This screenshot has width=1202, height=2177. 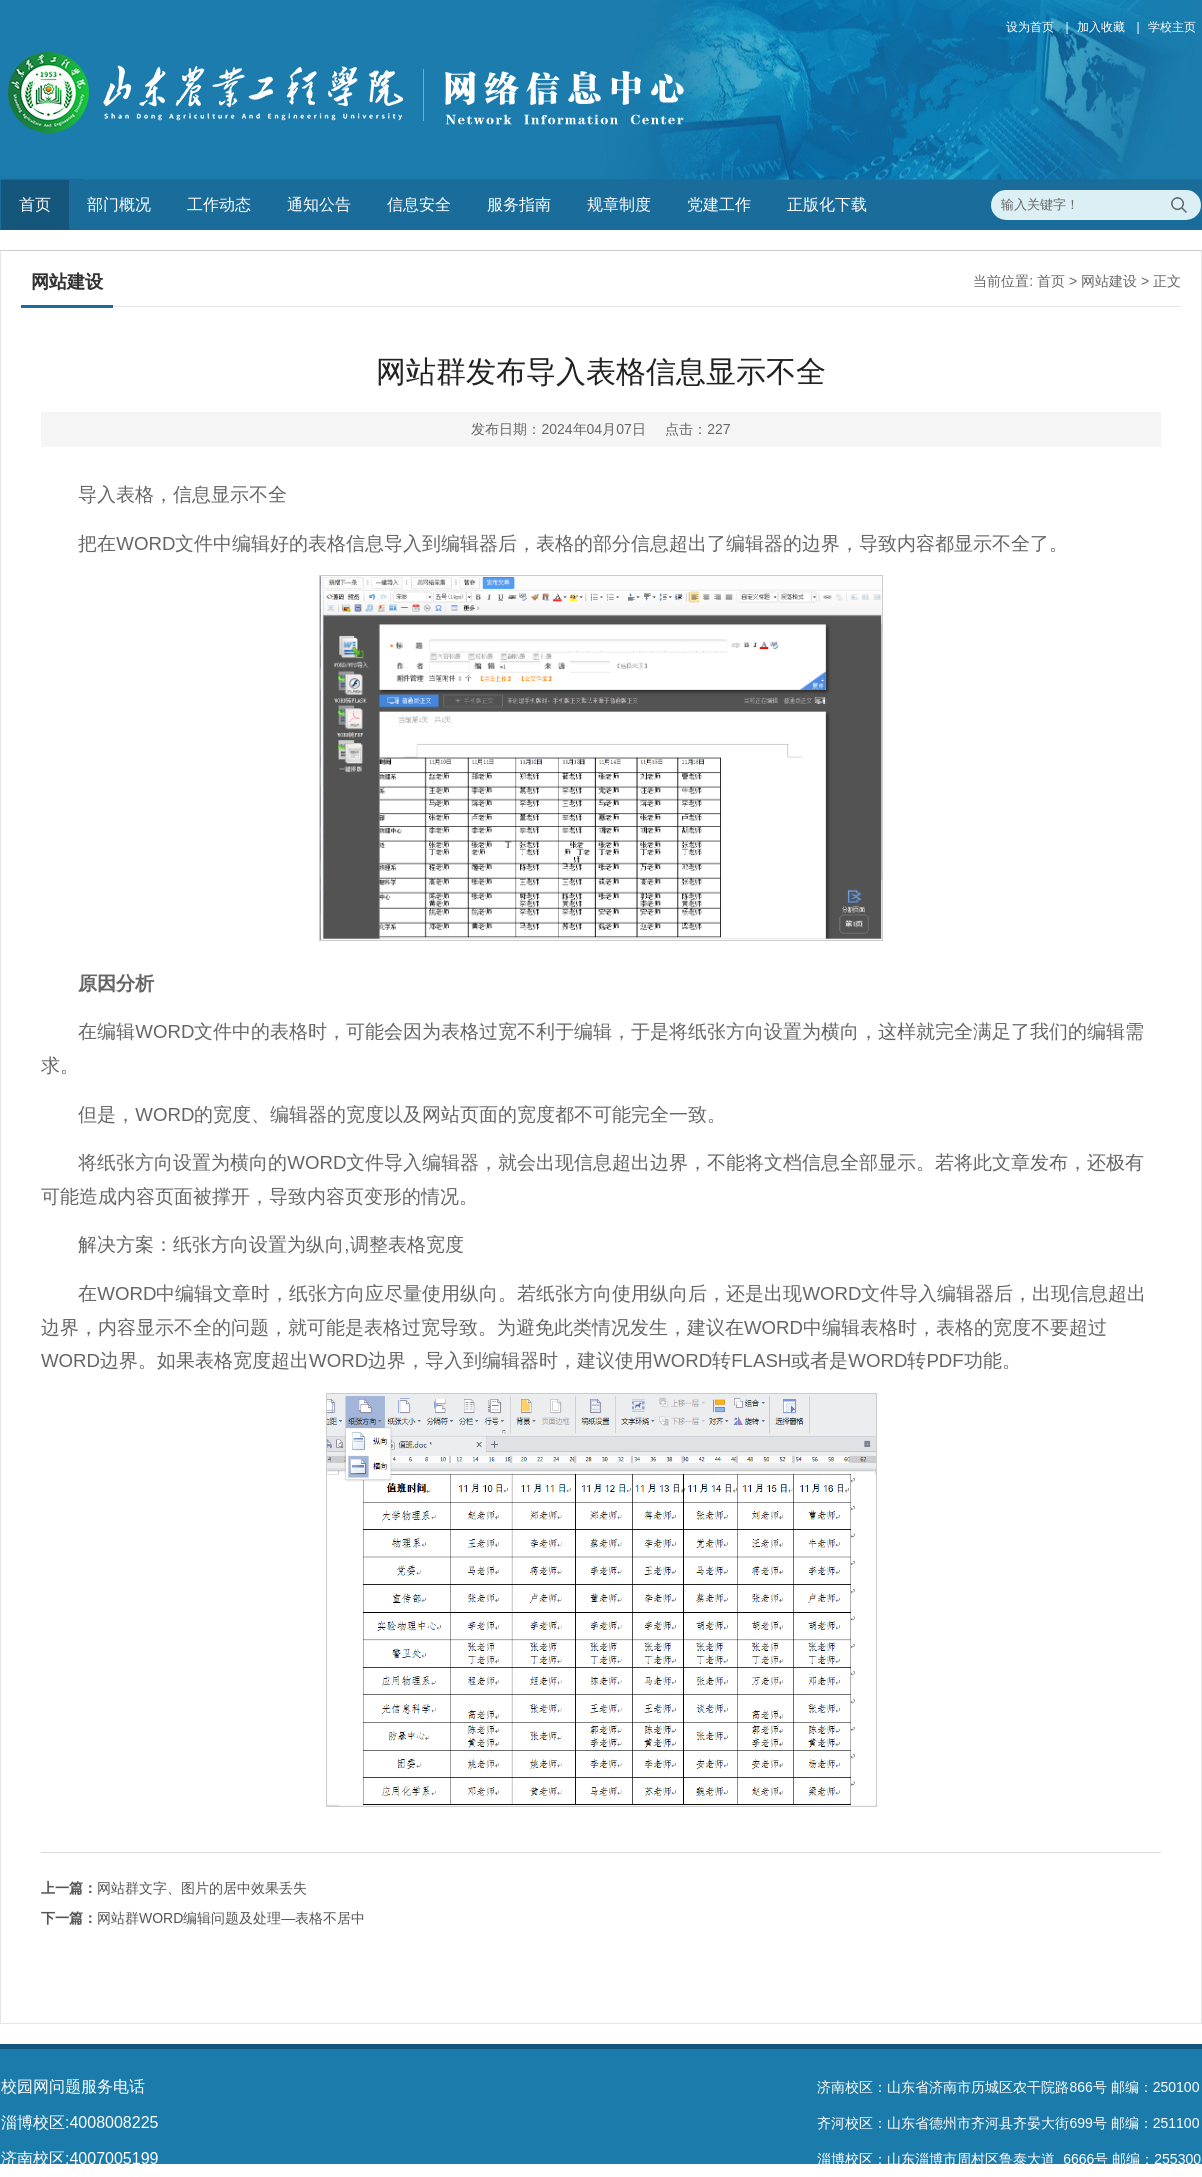 I want to click on 信息安全, so click(x=419, y=204).